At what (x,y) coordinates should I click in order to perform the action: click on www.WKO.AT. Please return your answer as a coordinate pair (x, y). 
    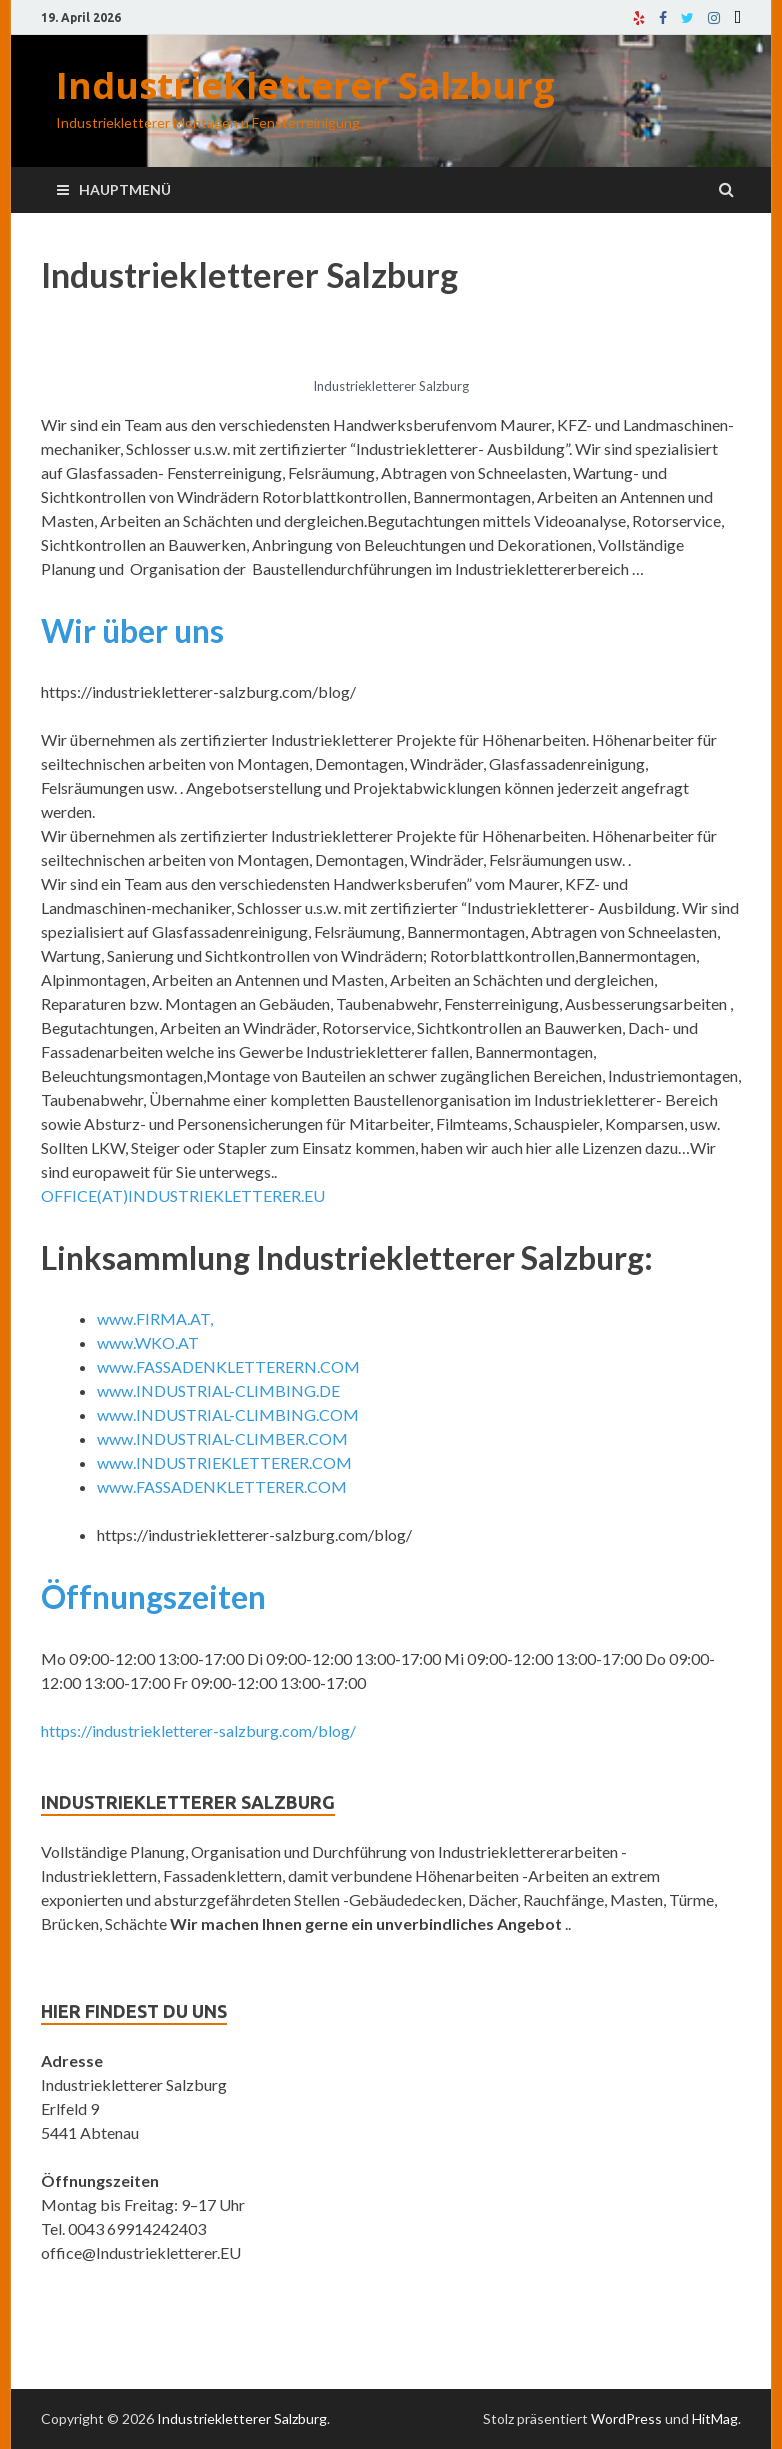
    Looking at the image, I should click on (148, 1342).